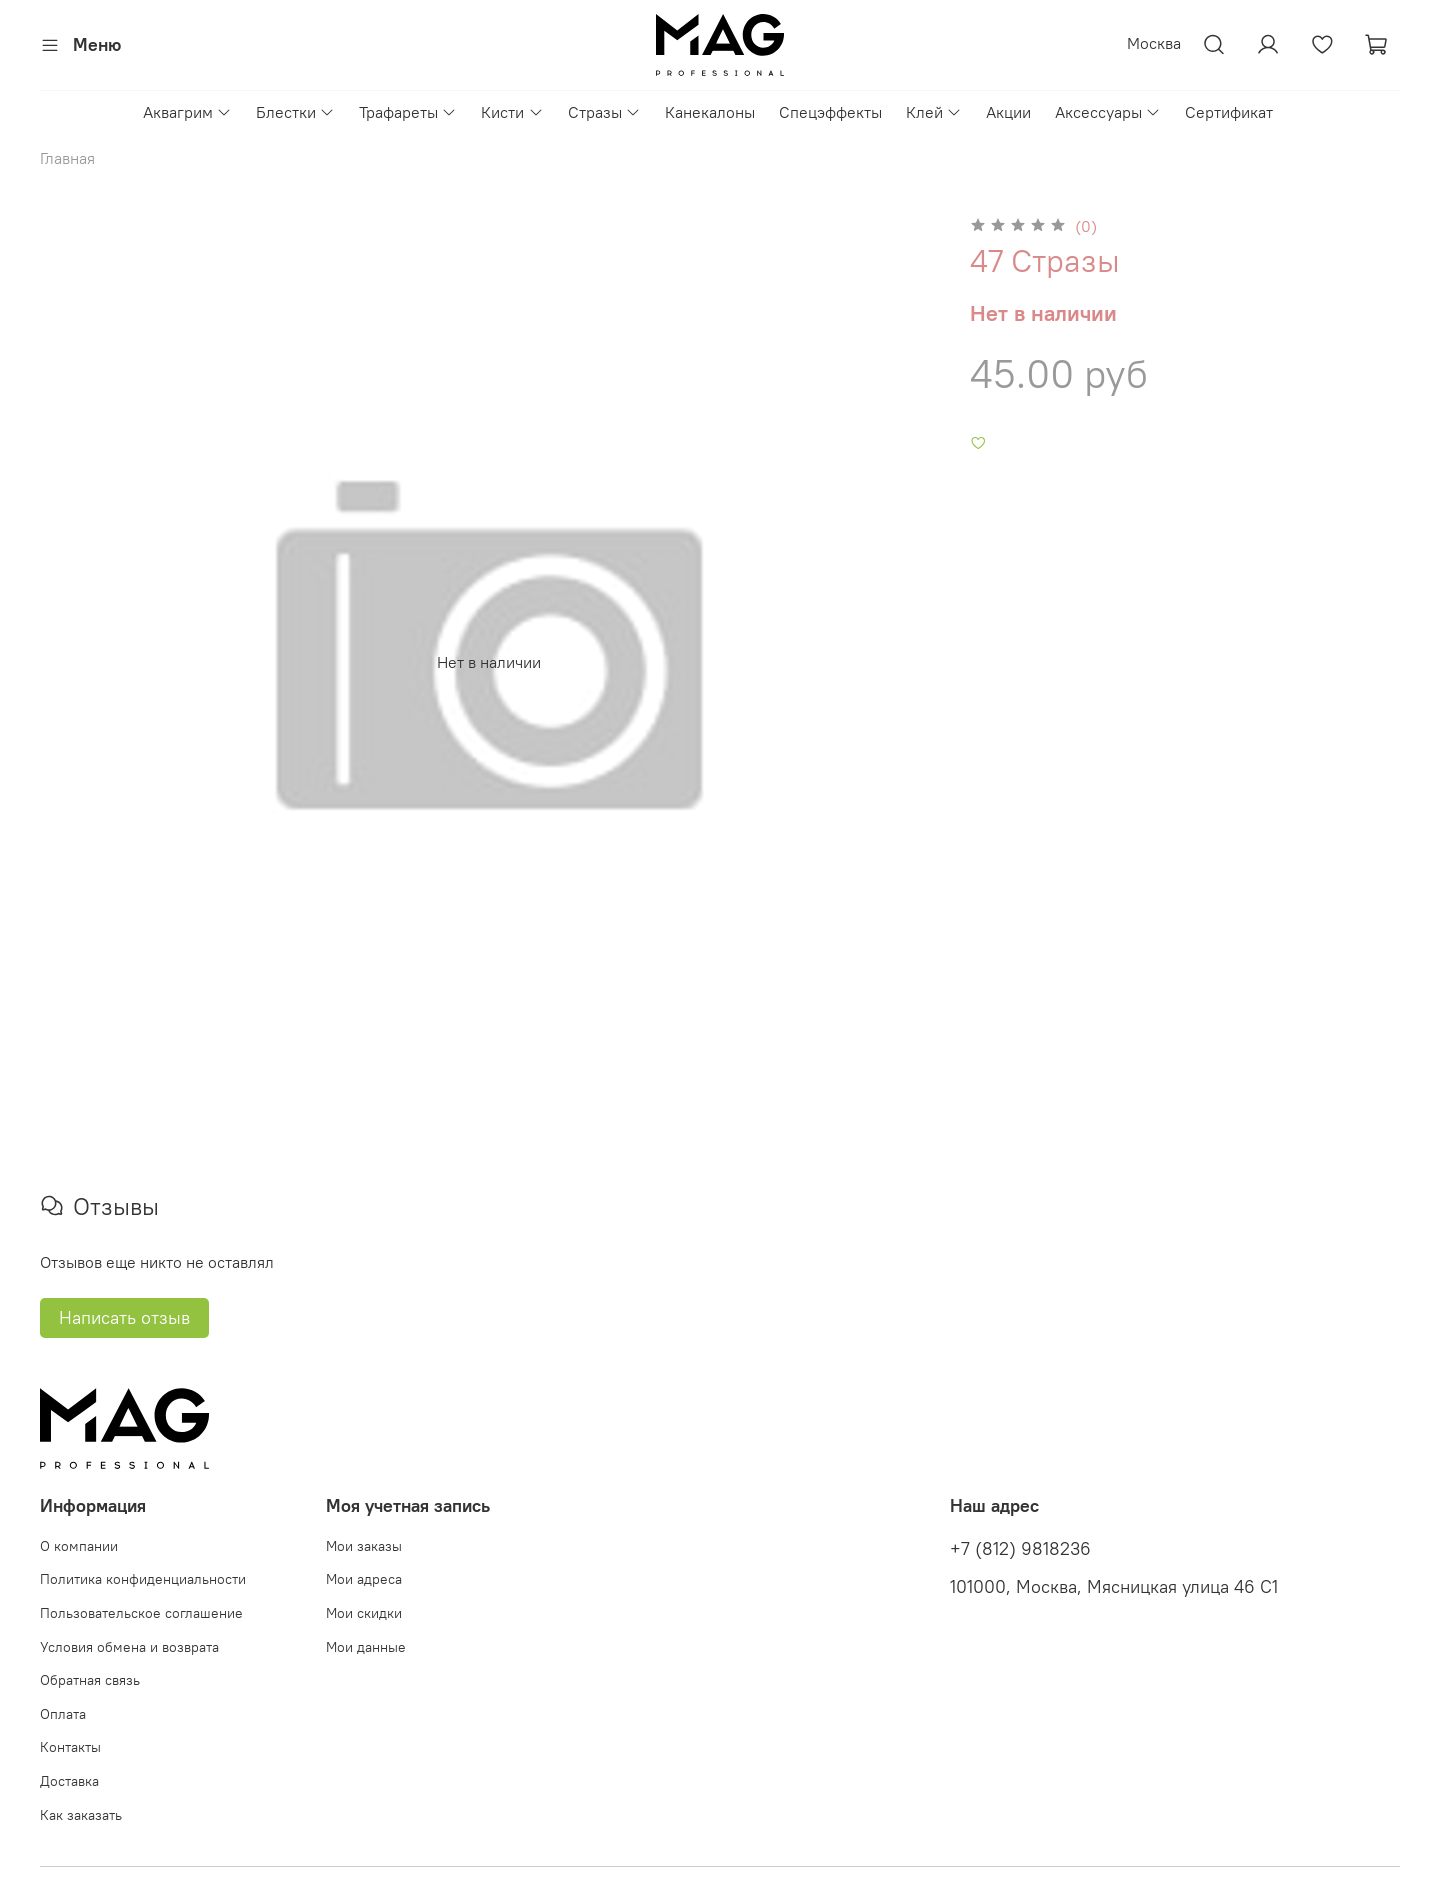 This screenshot has height=1891, width=1440. What do you see at coordinates (512, 112) in the screenshot?
I see `Кисти` at bounding box center [512, 112].